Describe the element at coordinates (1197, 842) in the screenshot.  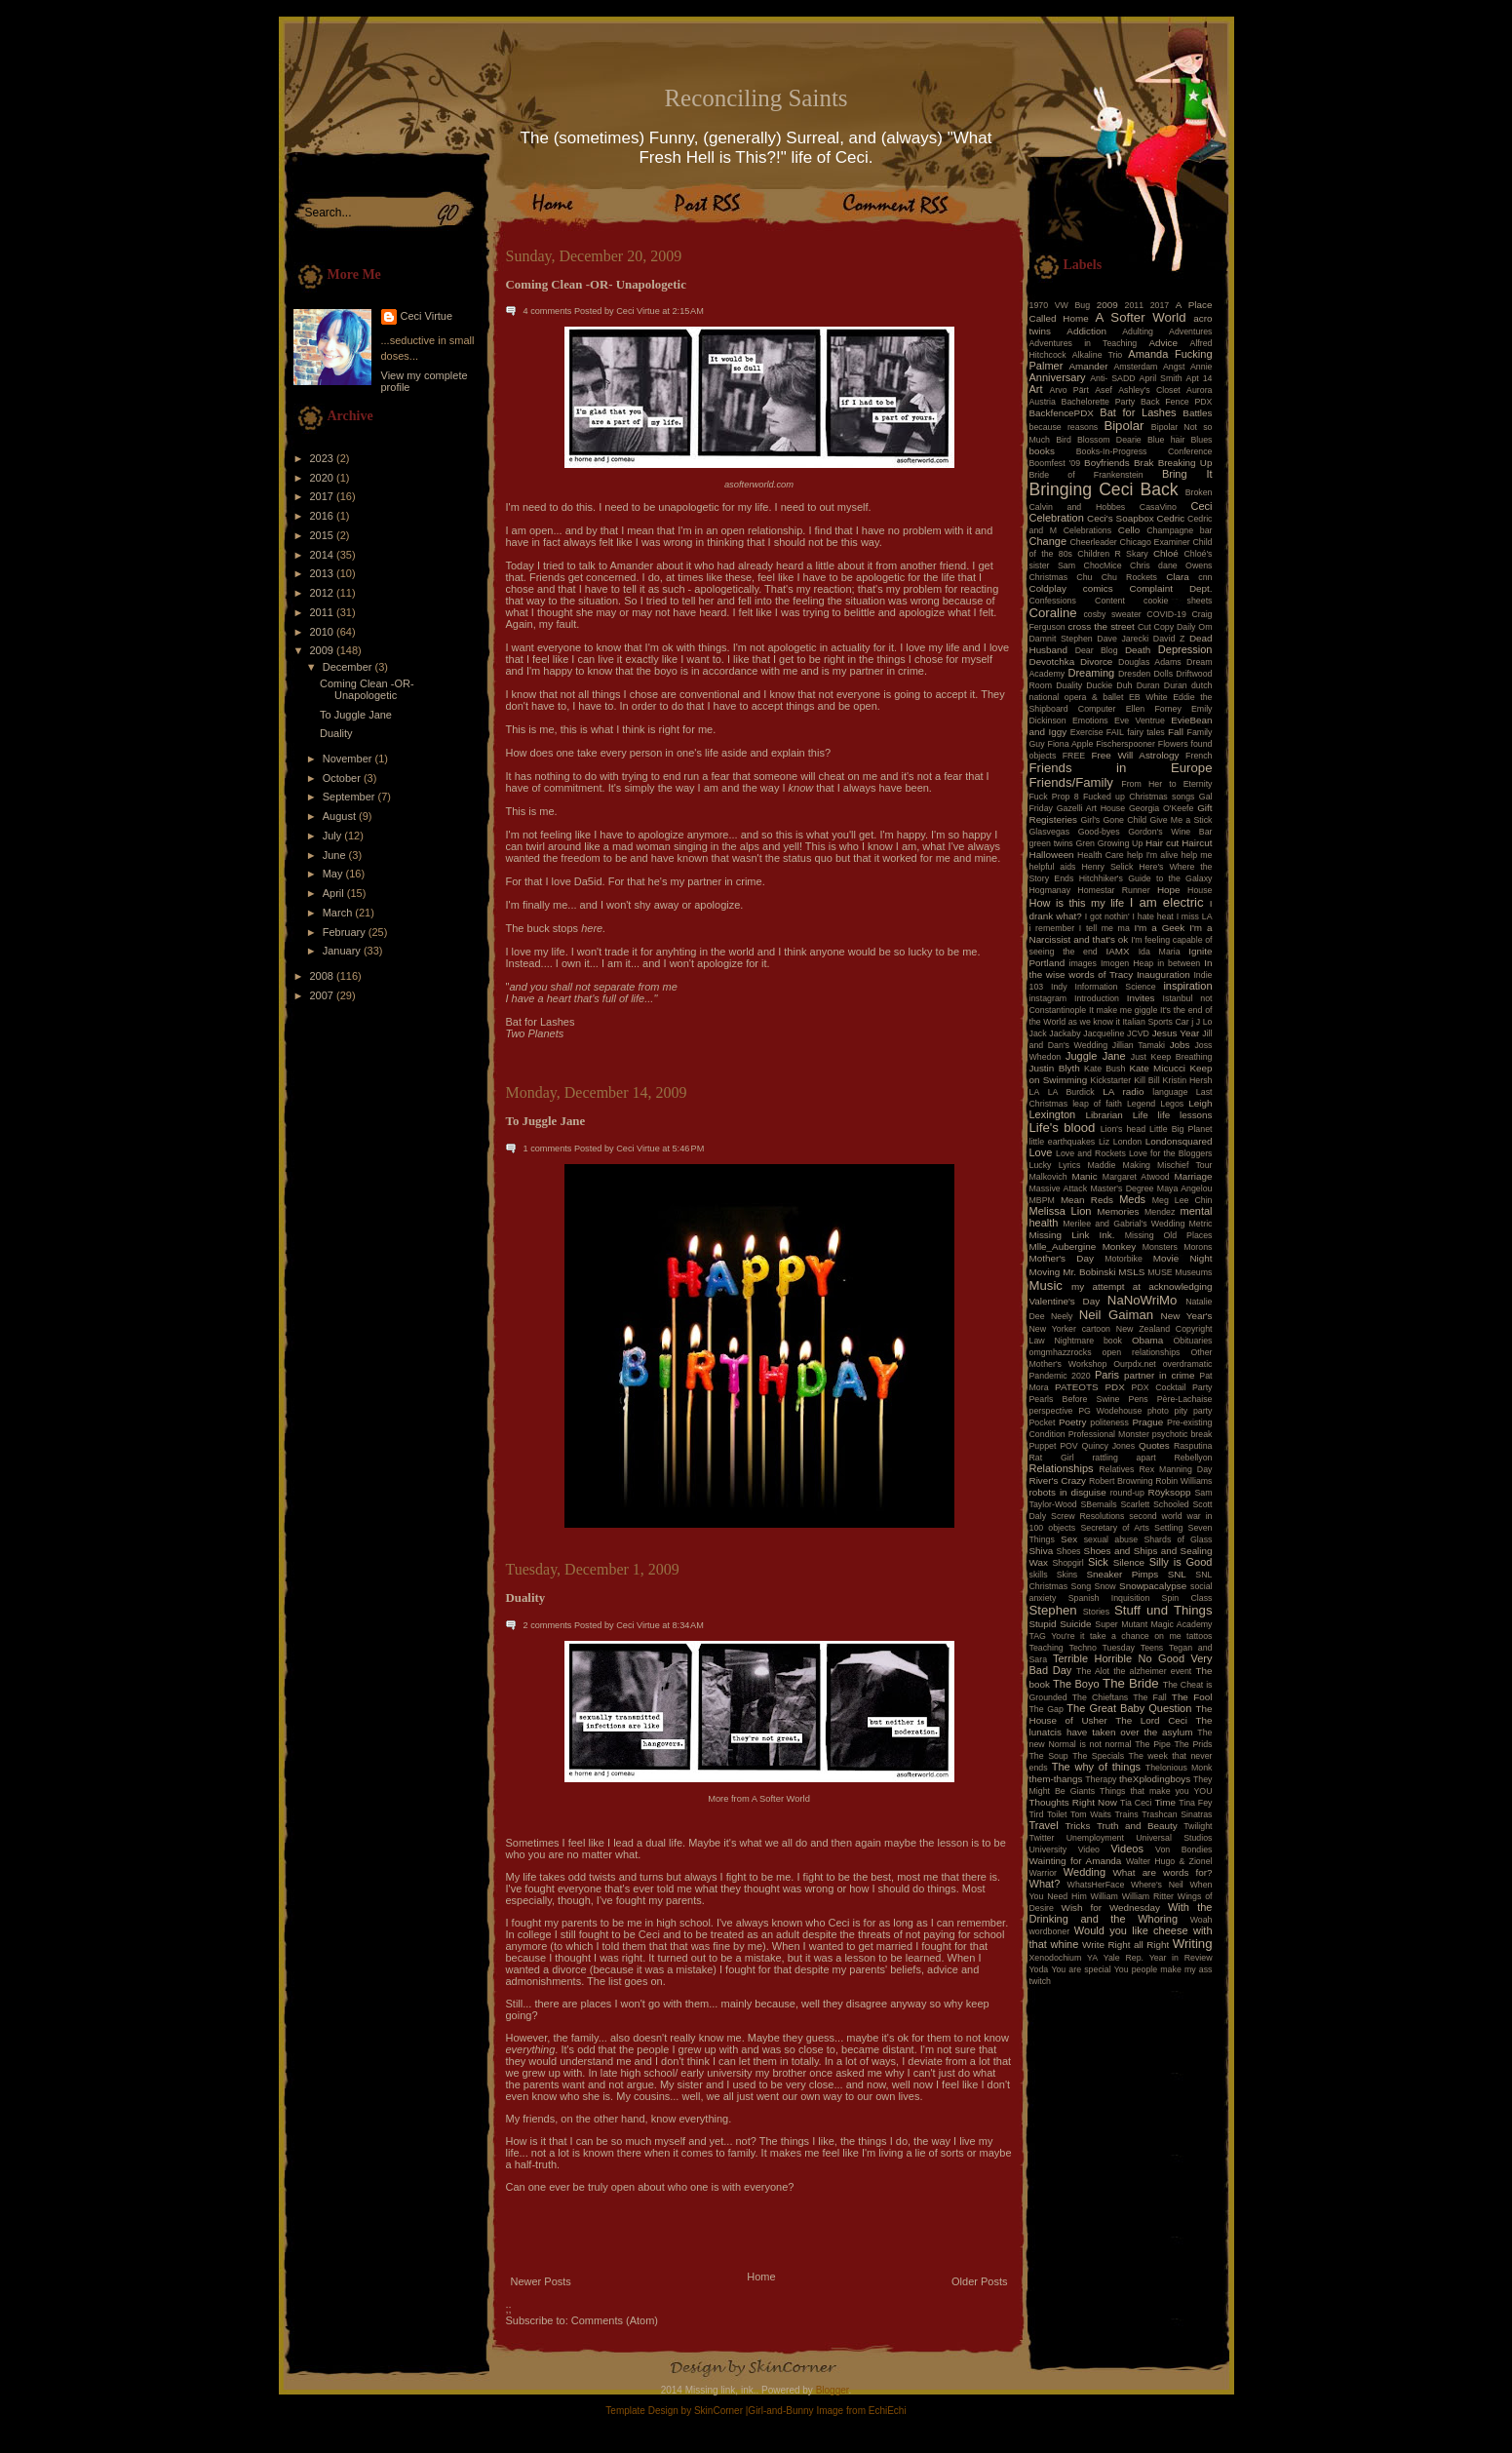
I see `Haircut` at that location.